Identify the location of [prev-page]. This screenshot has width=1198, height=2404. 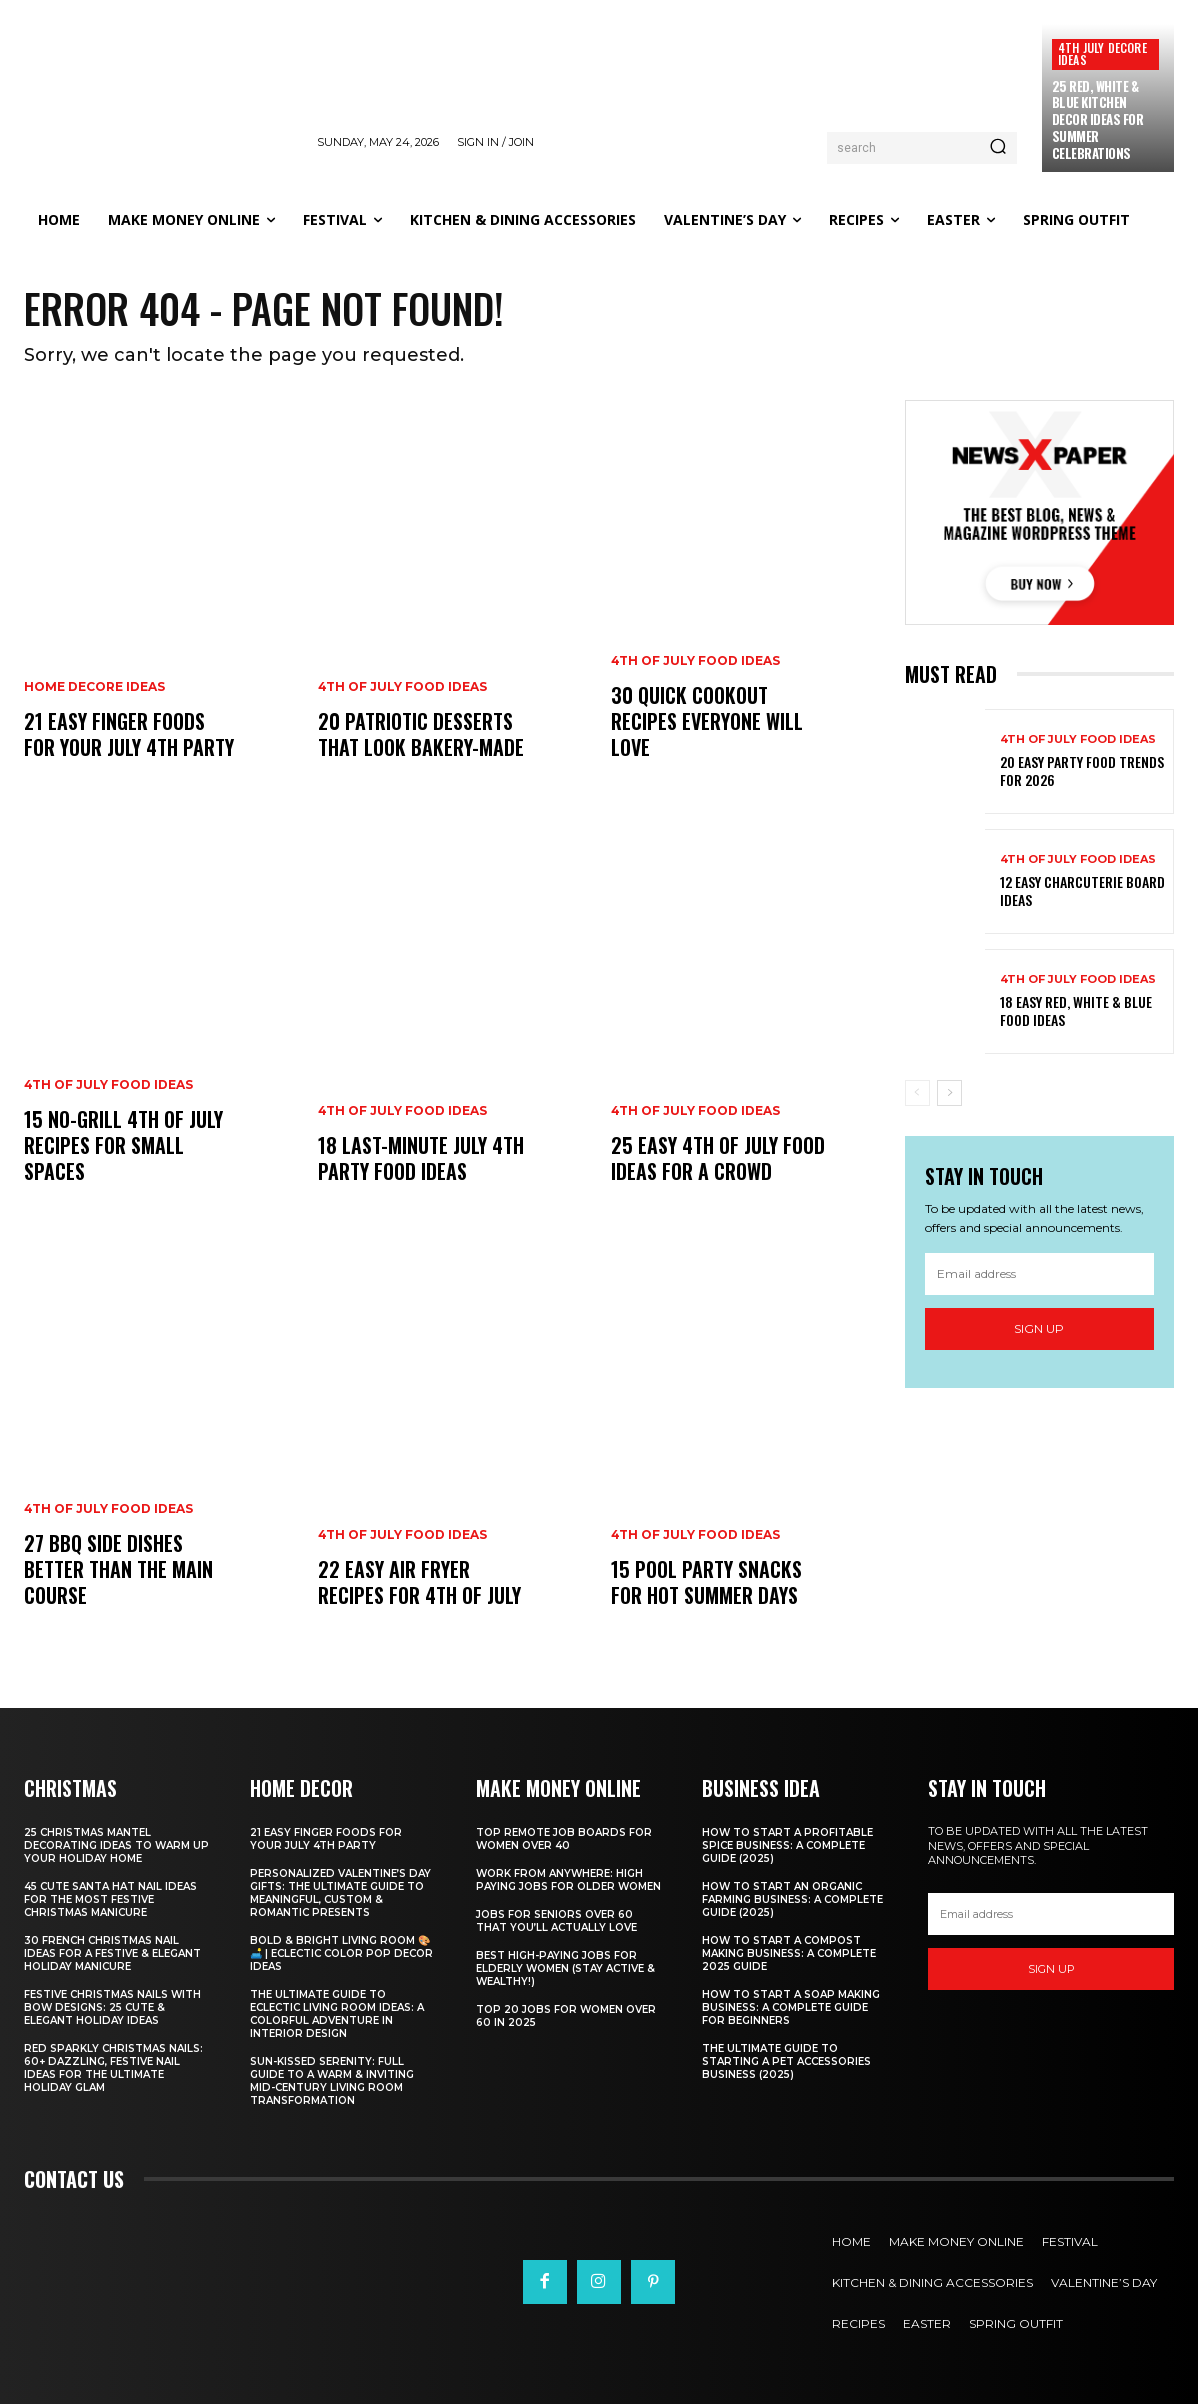
(917, 1093).